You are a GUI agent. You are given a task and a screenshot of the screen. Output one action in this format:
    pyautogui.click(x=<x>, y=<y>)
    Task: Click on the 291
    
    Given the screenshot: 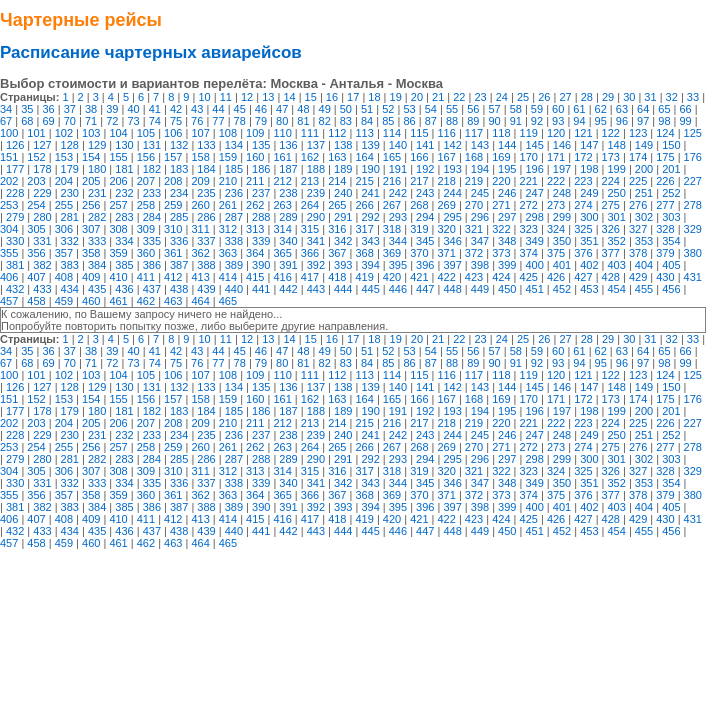 What is the action you would take?
    pyautogui.click(x=343, y=217)
    